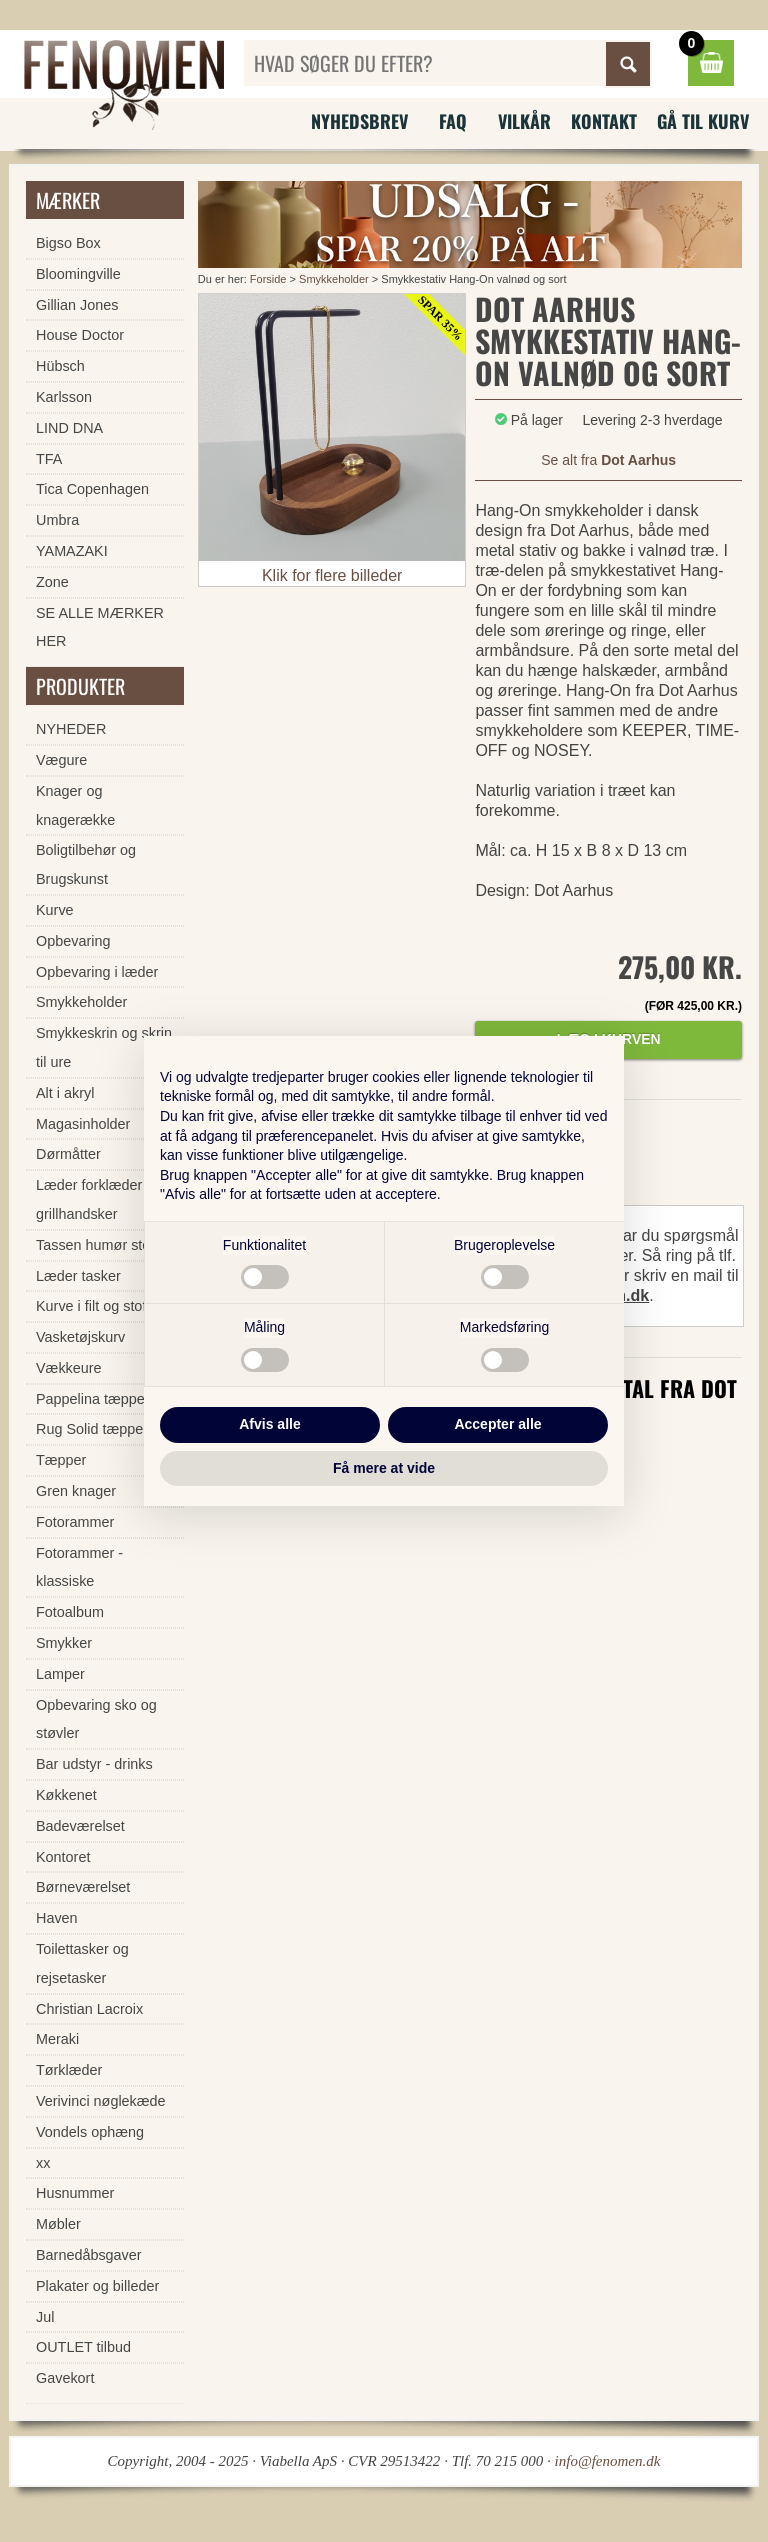 The image size is (768, 2542). What do you see at coordinates (90, 2132) in the screenshot?
I see `Vondels ophæng` at bounding box center [90, 2132].